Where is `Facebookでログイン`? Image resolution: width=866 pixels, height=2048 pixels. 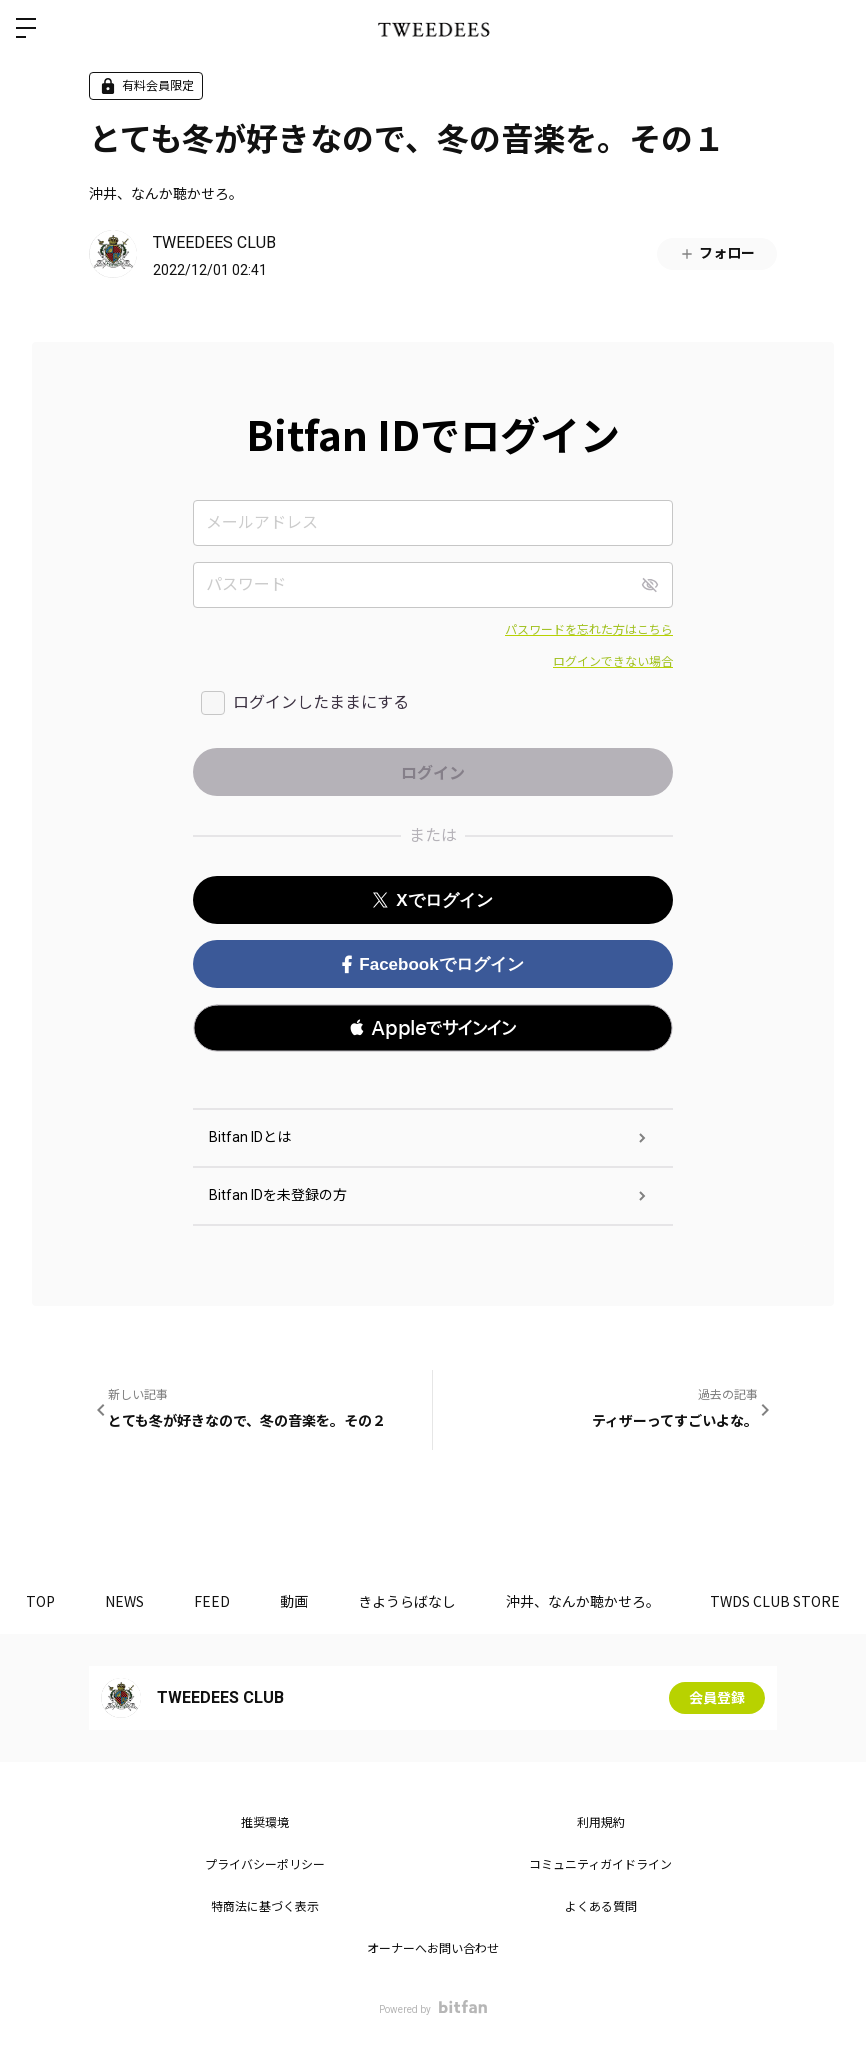
Facebookでログイン is located at coordinates (432, 964).